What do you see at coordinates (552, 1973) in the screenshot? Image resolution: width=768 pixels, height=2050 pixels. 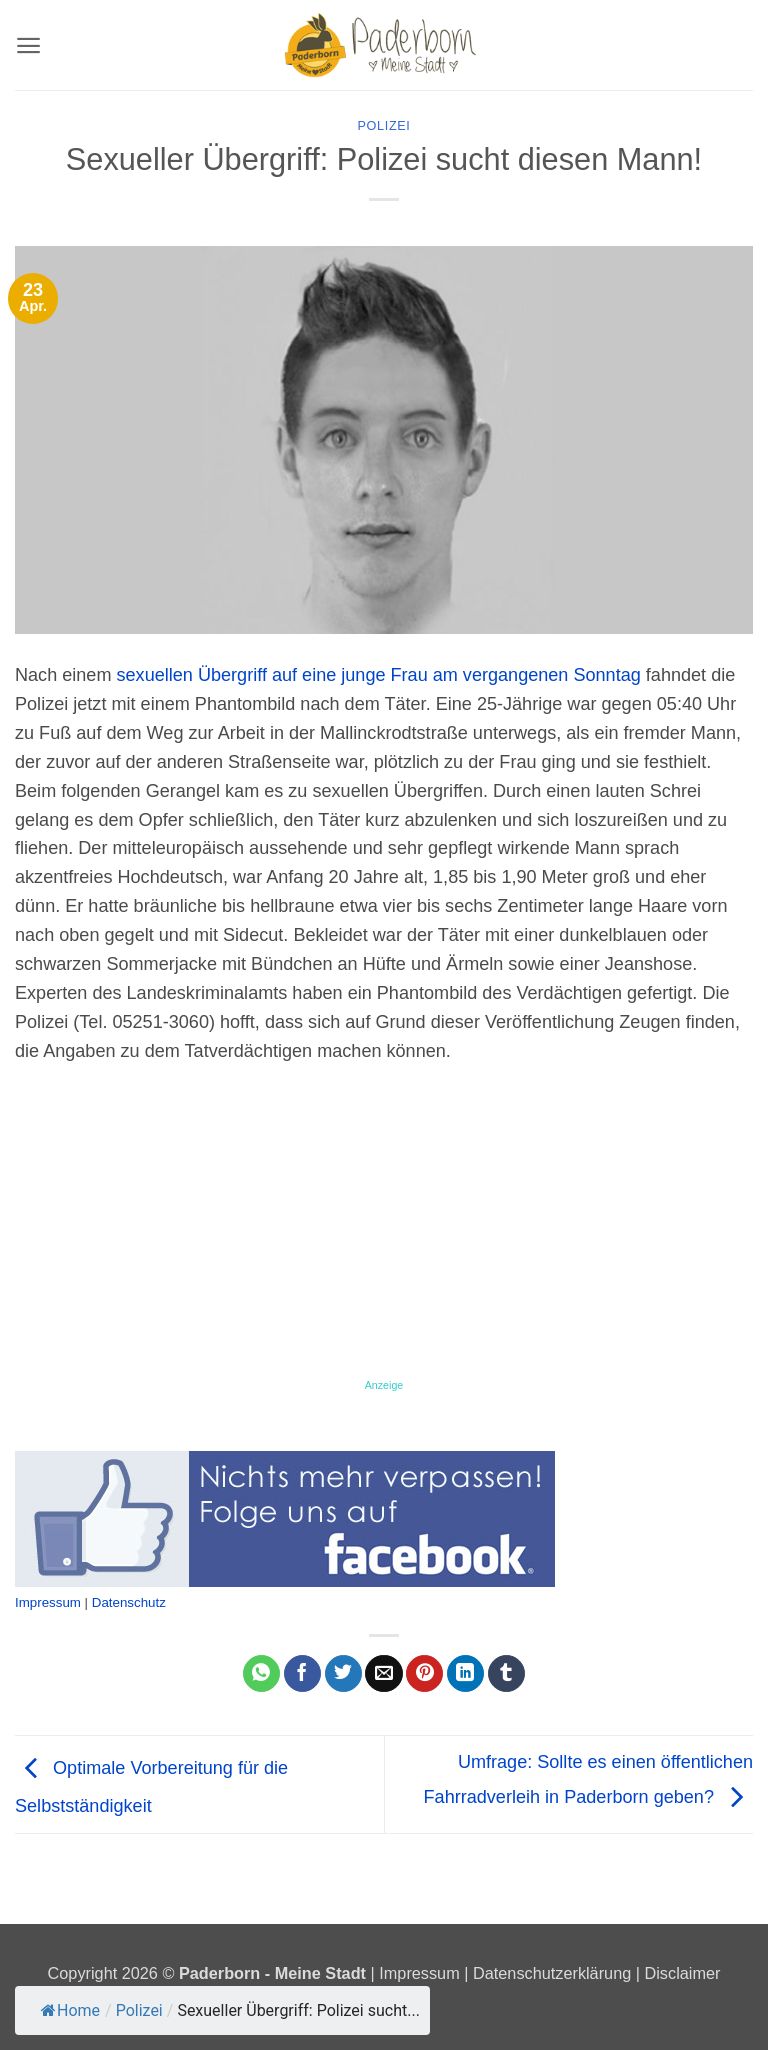 I see `Datenschutzerklärung` at bounding box center [552, 1973].